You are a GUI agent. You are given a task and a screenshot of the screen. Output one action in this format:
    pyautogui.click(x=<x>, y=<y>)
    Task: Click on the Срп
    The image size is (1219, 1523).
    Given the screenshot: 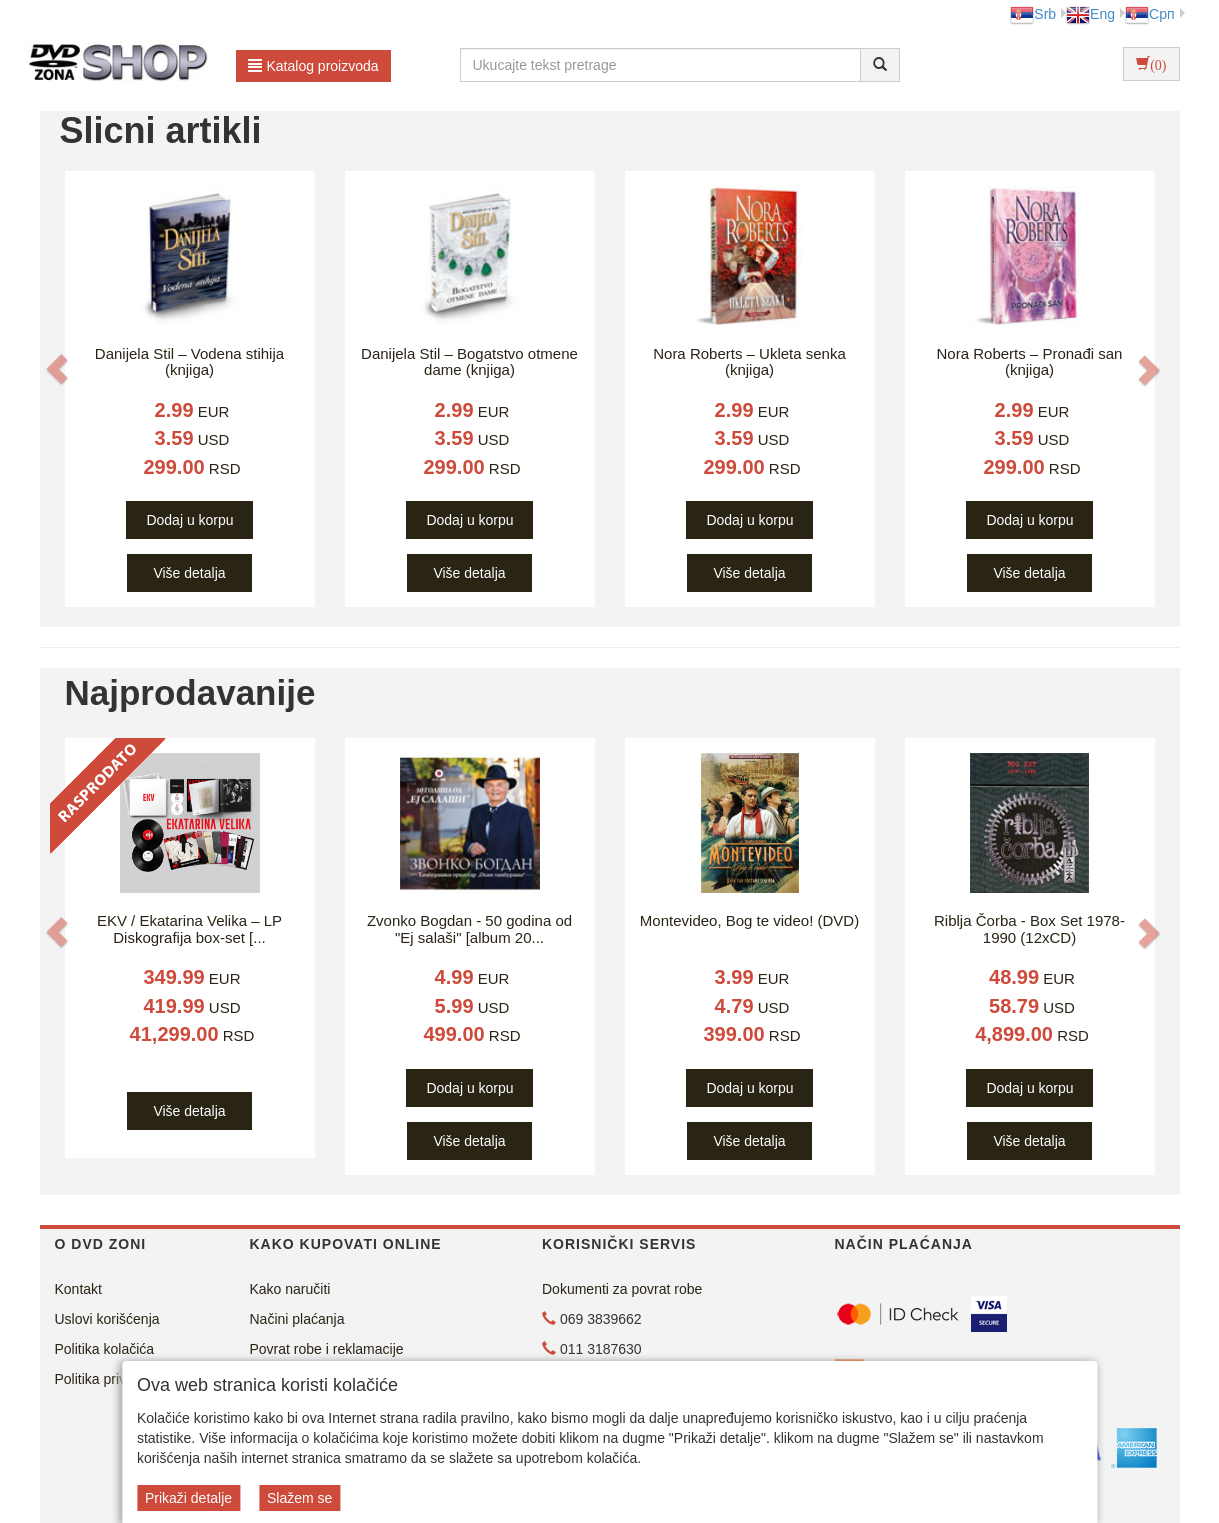 What is the action you would take?
    pyautogui.click(x=1149, y=14)
    